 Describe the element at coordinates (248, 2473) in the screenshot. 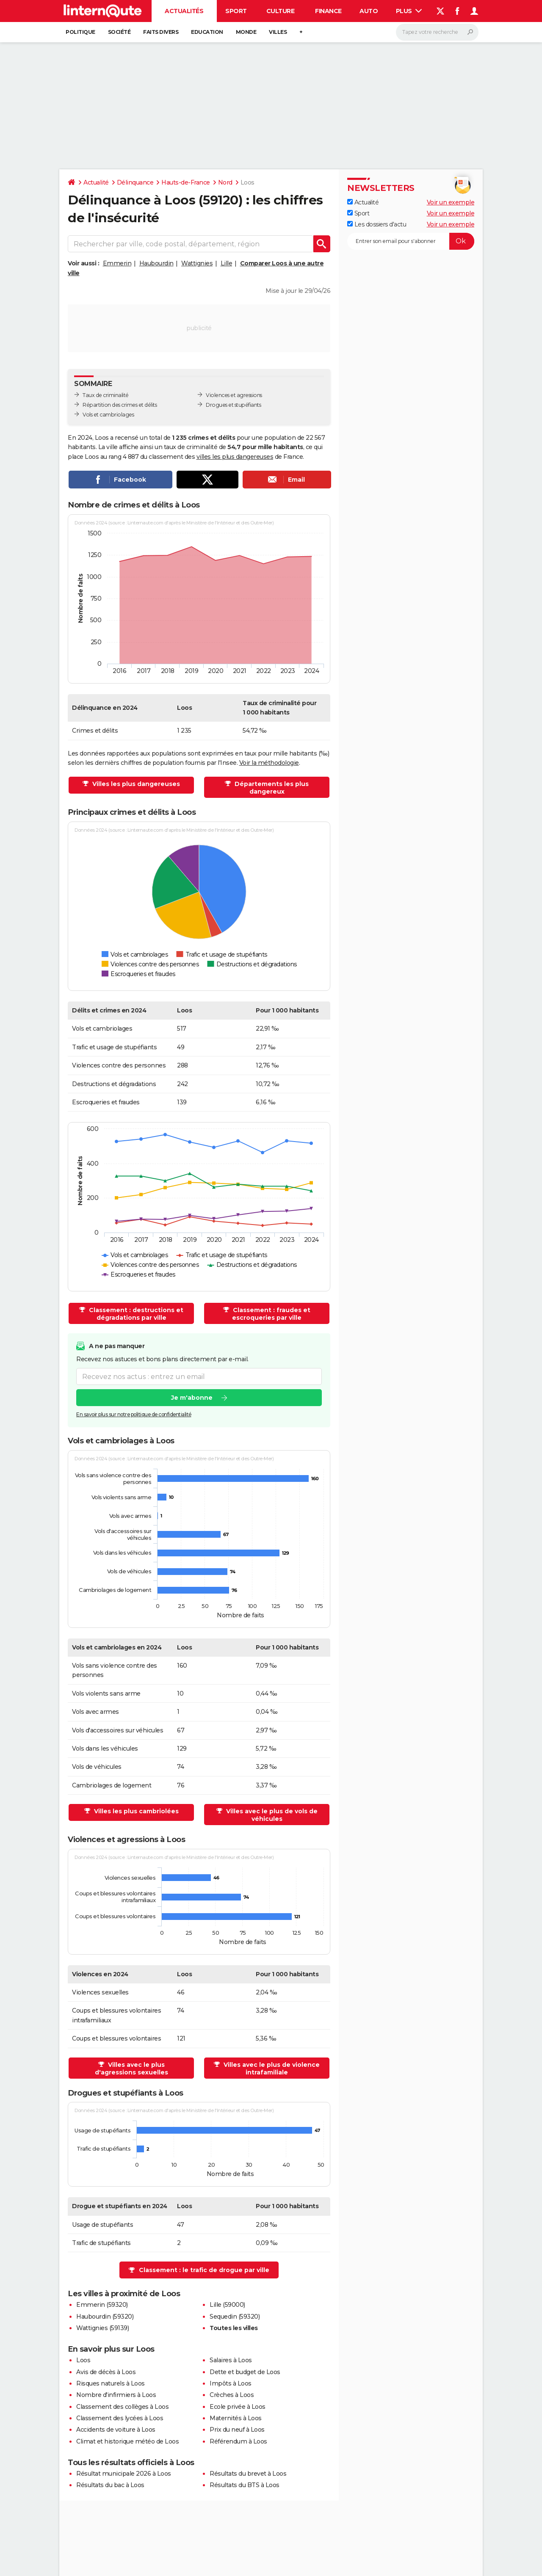

I see `Résultats du brevet à Loos` at that location.